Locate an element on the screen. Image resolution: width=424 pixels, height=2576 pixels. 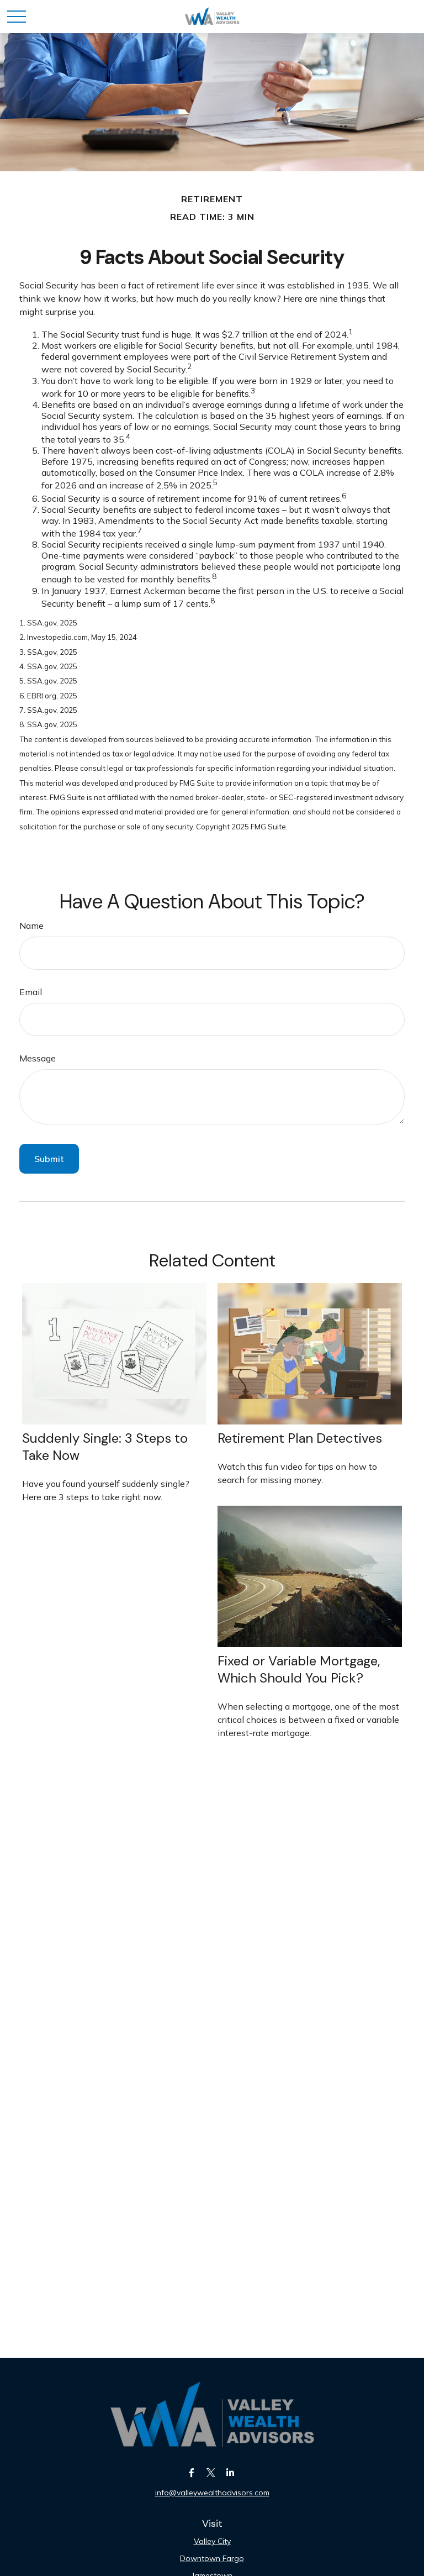
[Facebook] is located at coordinates (191, 2472).